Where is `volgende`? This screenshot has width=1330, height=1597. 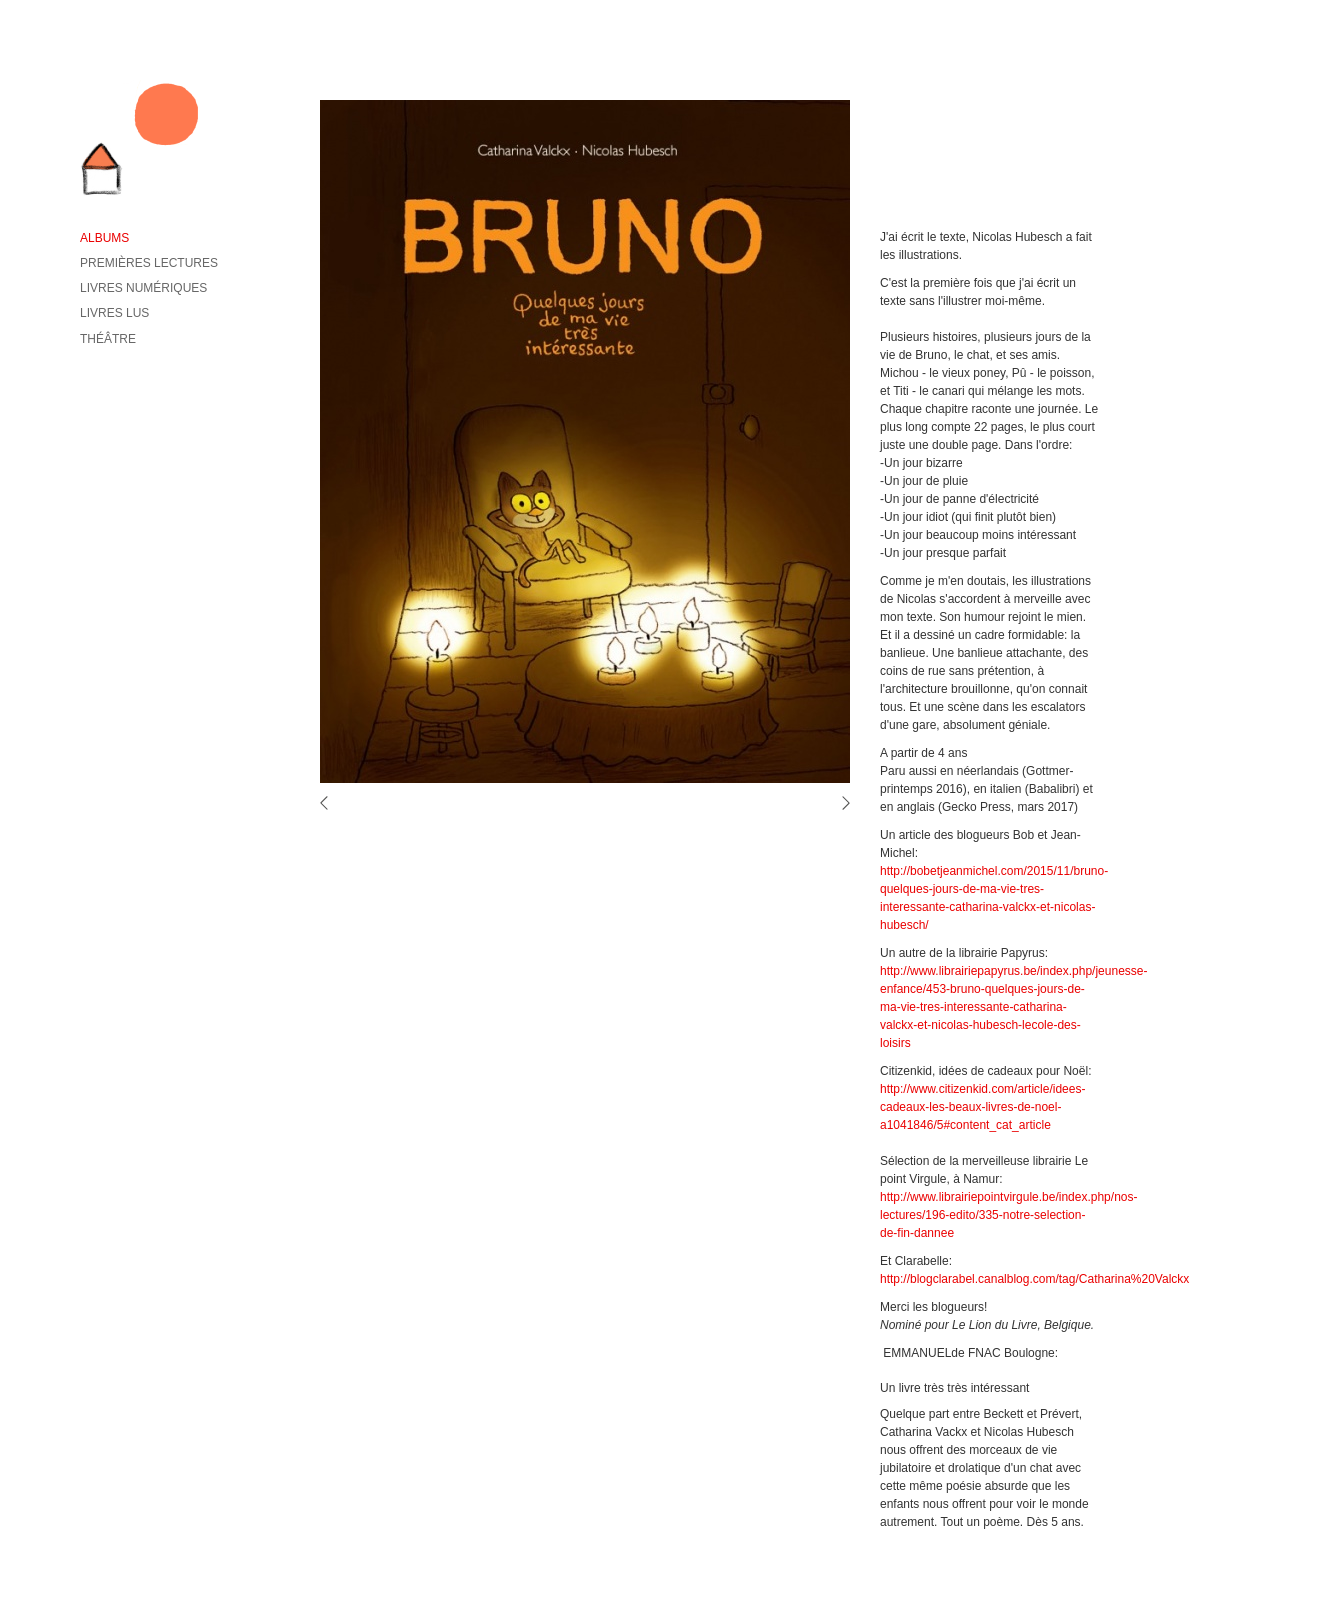
volgende is located at coordinates (840, 803).